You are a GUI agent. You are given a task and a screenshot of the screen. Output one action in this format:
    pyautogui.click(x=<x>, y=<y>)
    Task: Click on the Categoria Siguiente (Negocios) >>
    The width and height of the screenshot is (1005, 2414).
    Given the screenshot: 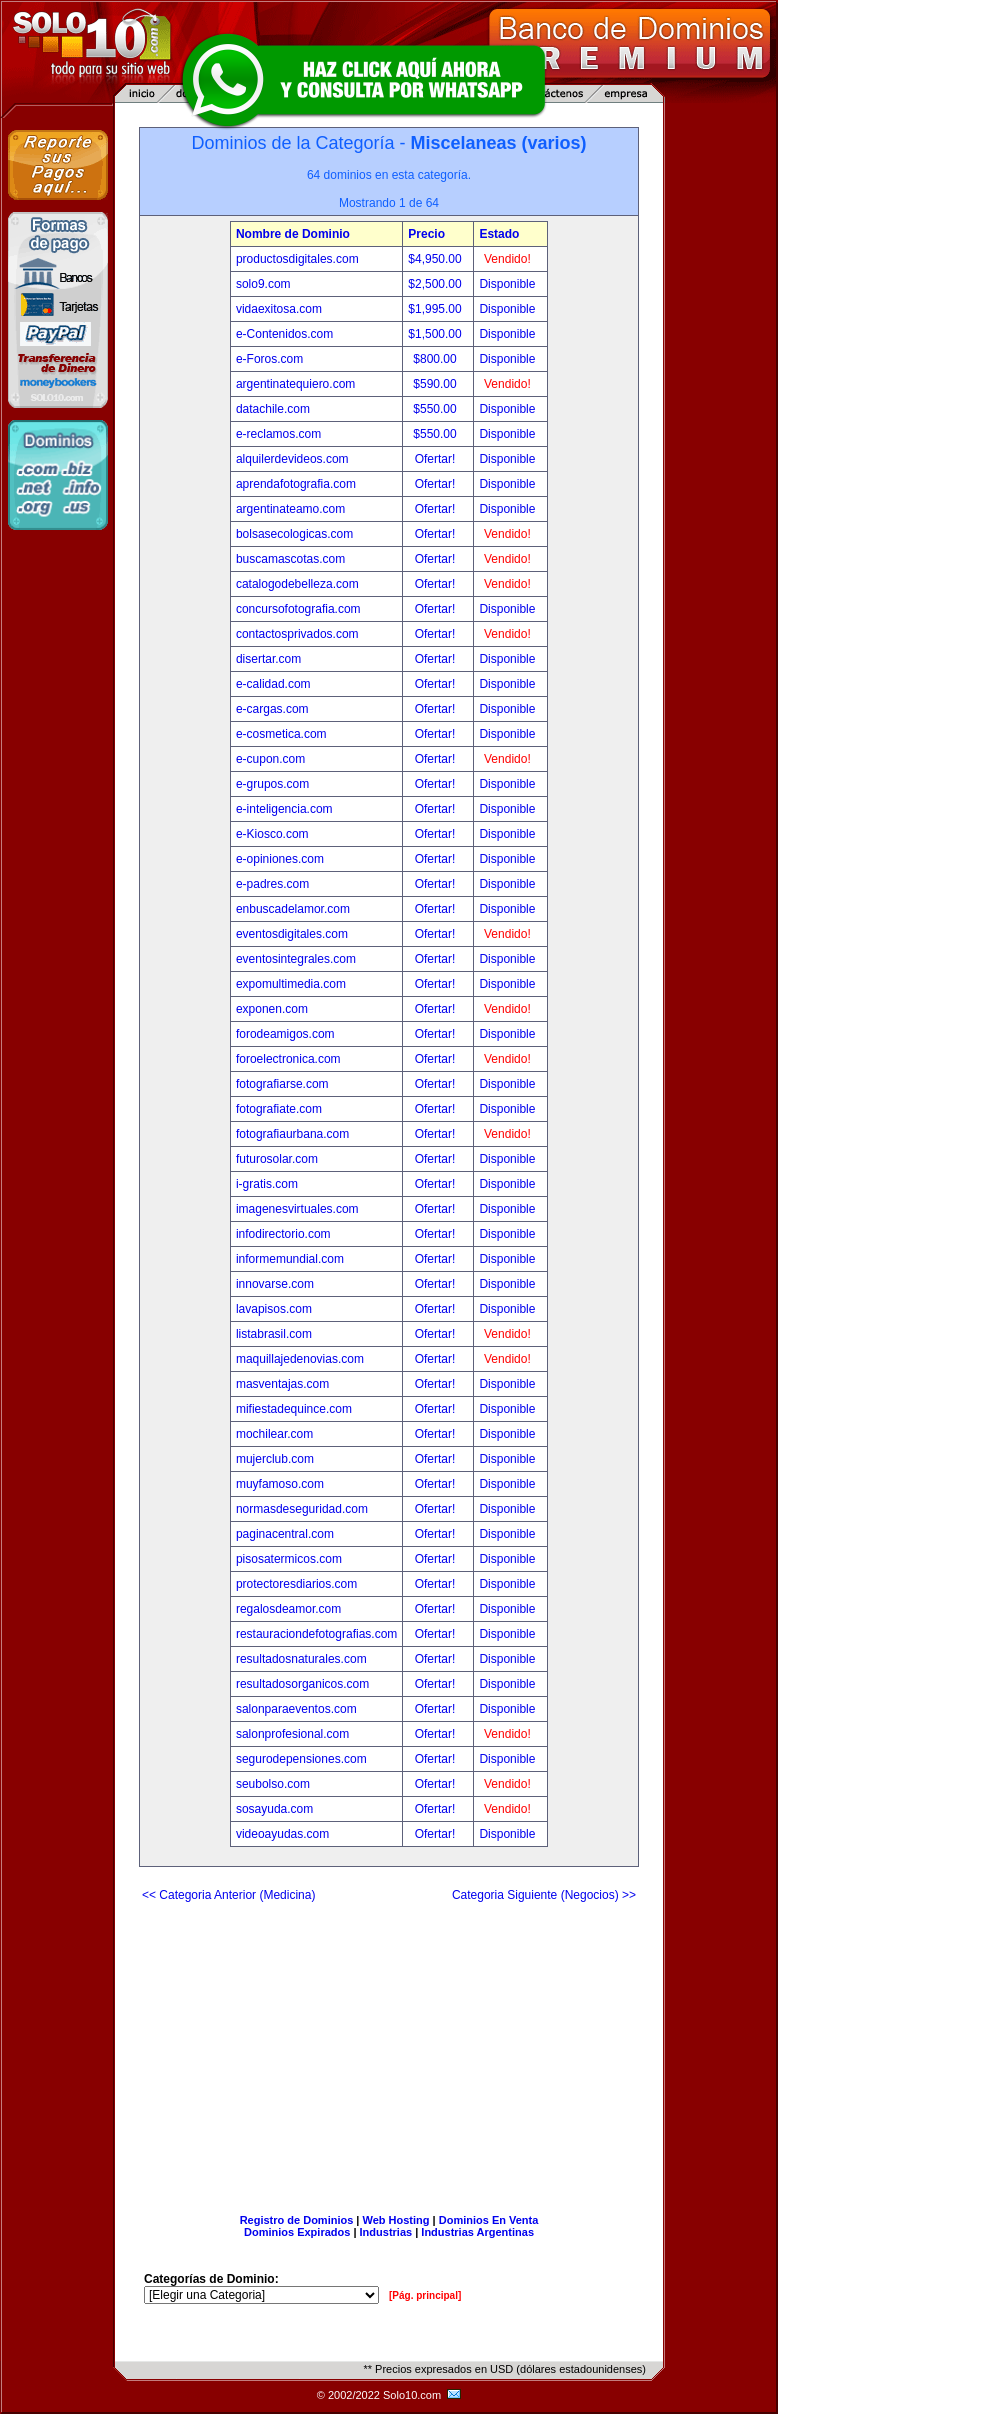 What is the action you would take?
    pyautogui.click(x=544, y=1895)
    